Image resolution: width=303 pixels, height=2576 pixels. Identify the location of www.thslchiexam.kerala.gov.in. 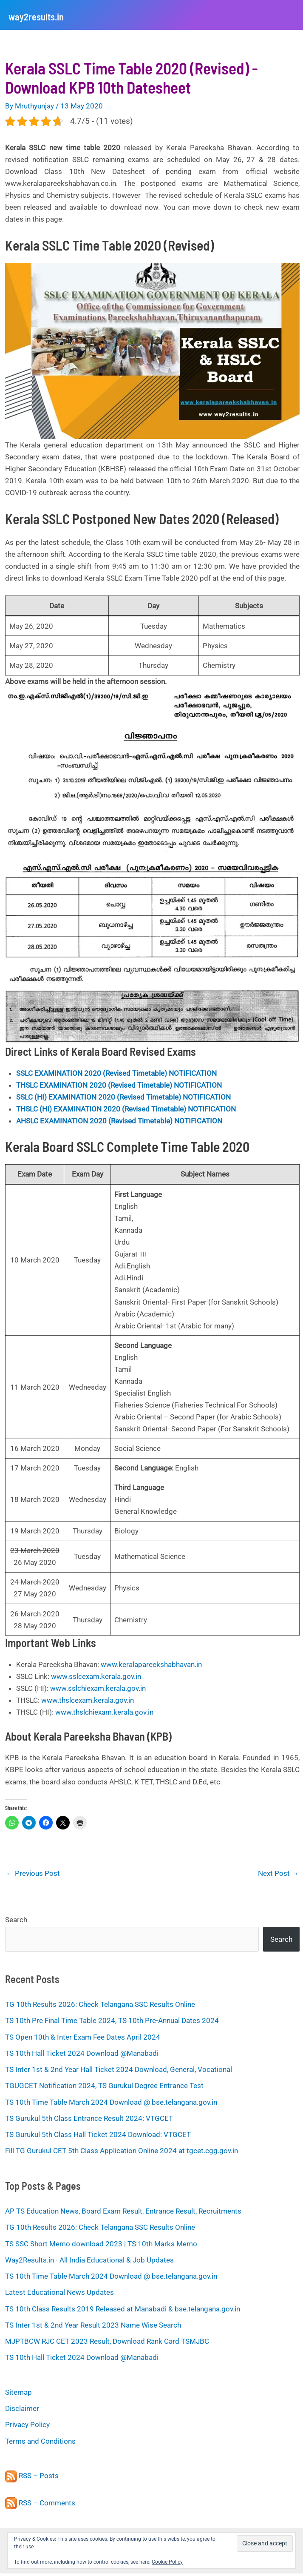
(104, 1714).